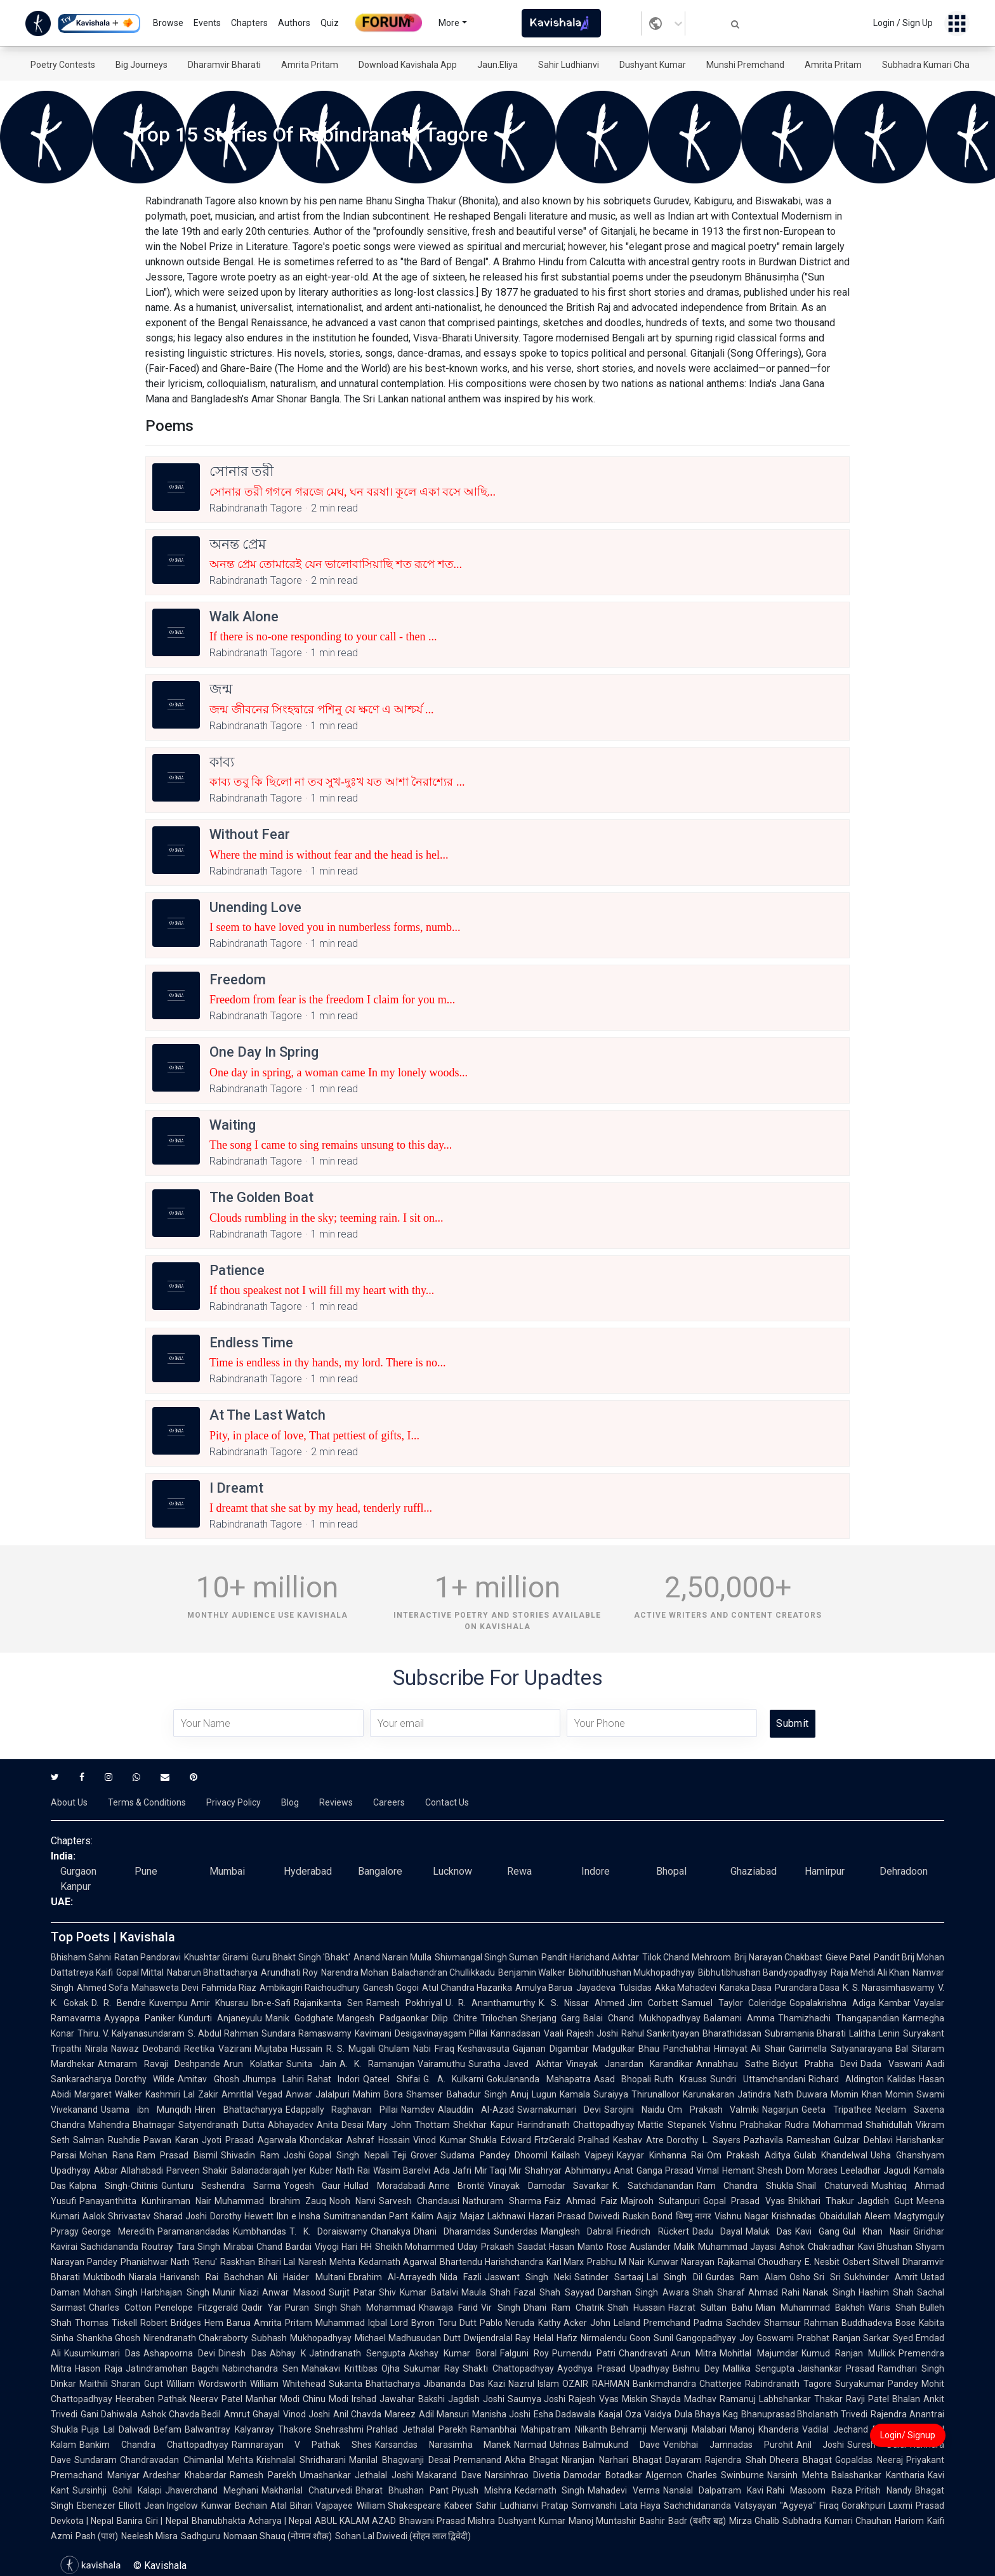 Image resolution: width=995 pixels, height=2576 pixels. I want to click on Labhshankar Thakar, so click(801, 2399).